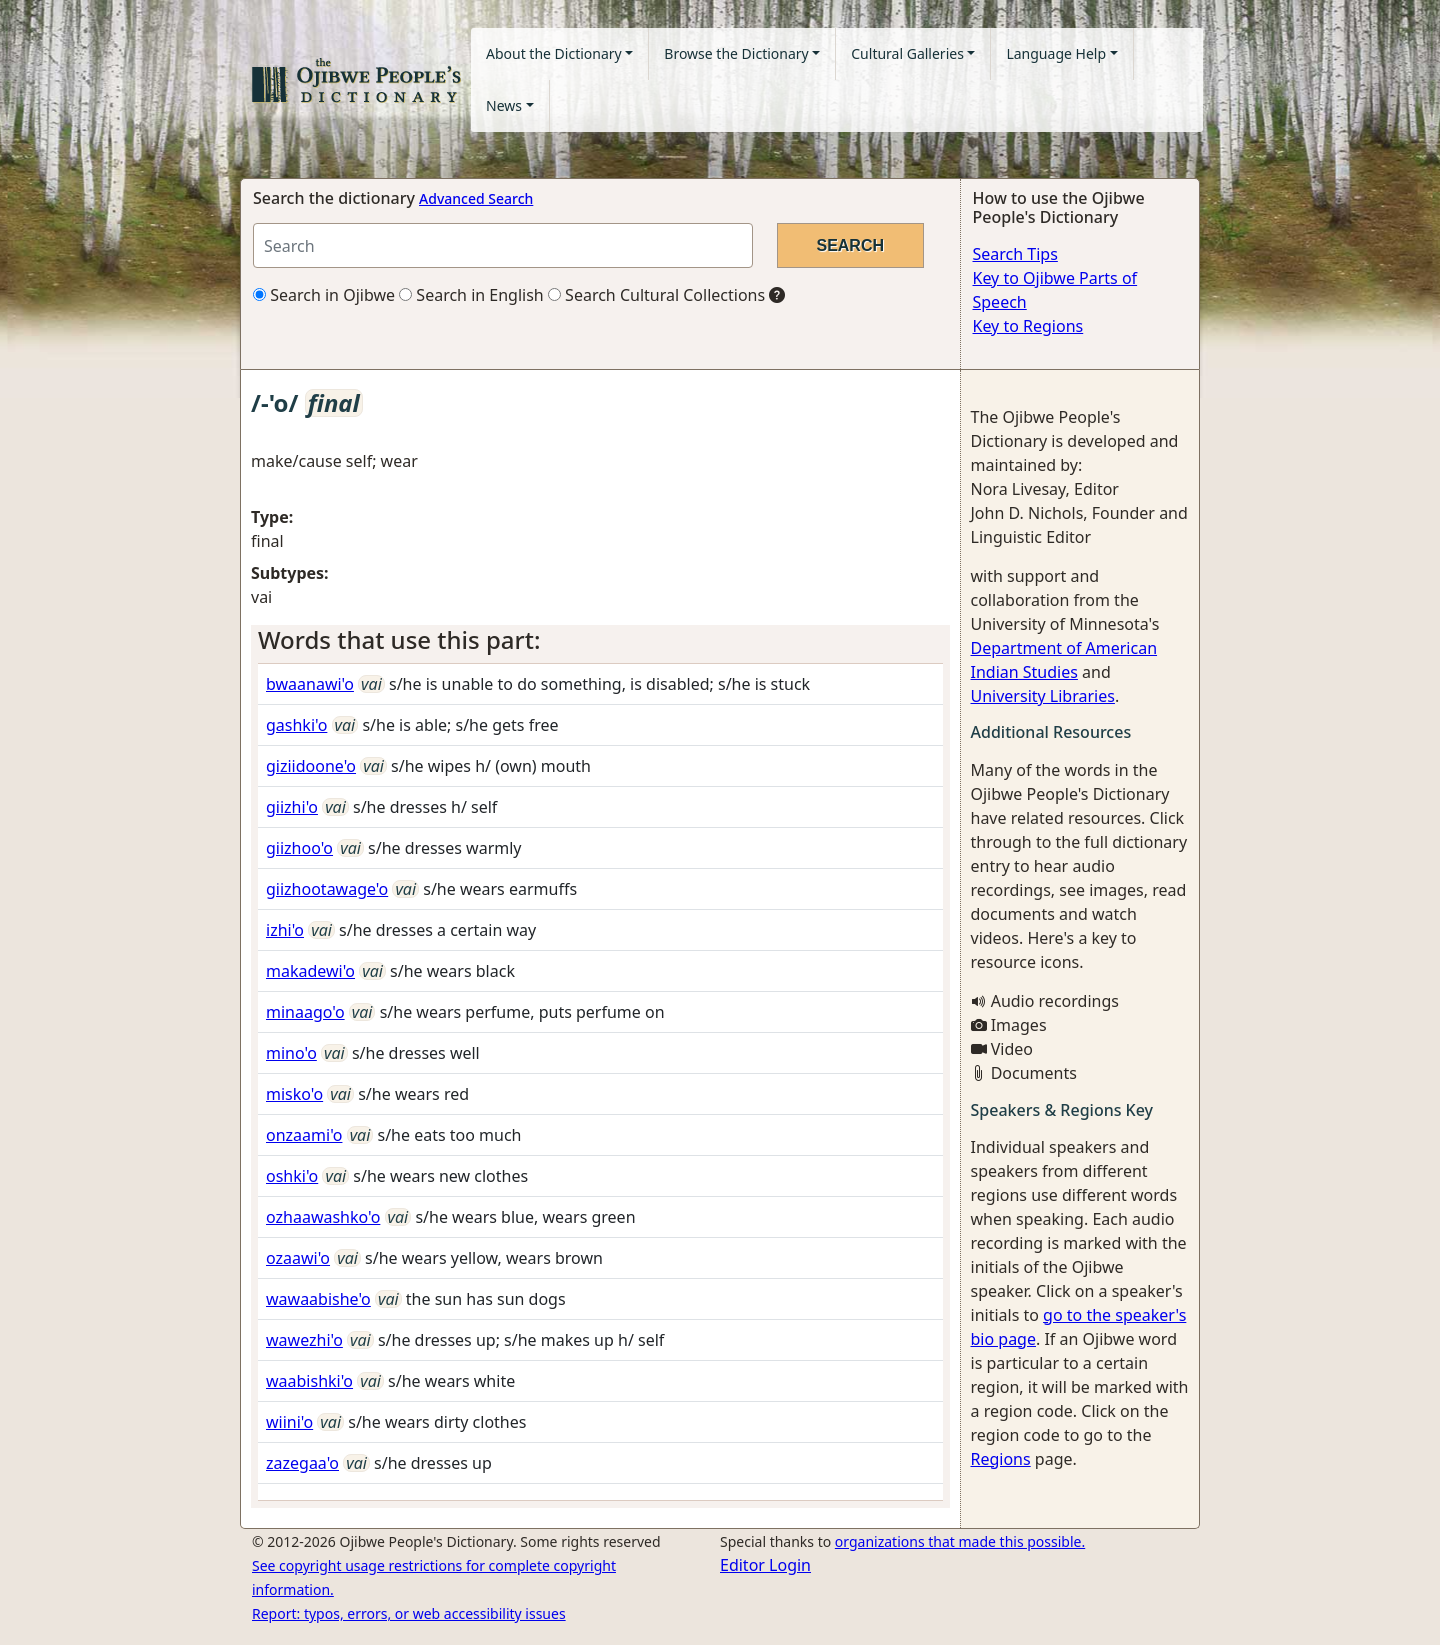  Describe the element at coordinates (504, 105) in the screenshot. I see `News [button]` at that location.